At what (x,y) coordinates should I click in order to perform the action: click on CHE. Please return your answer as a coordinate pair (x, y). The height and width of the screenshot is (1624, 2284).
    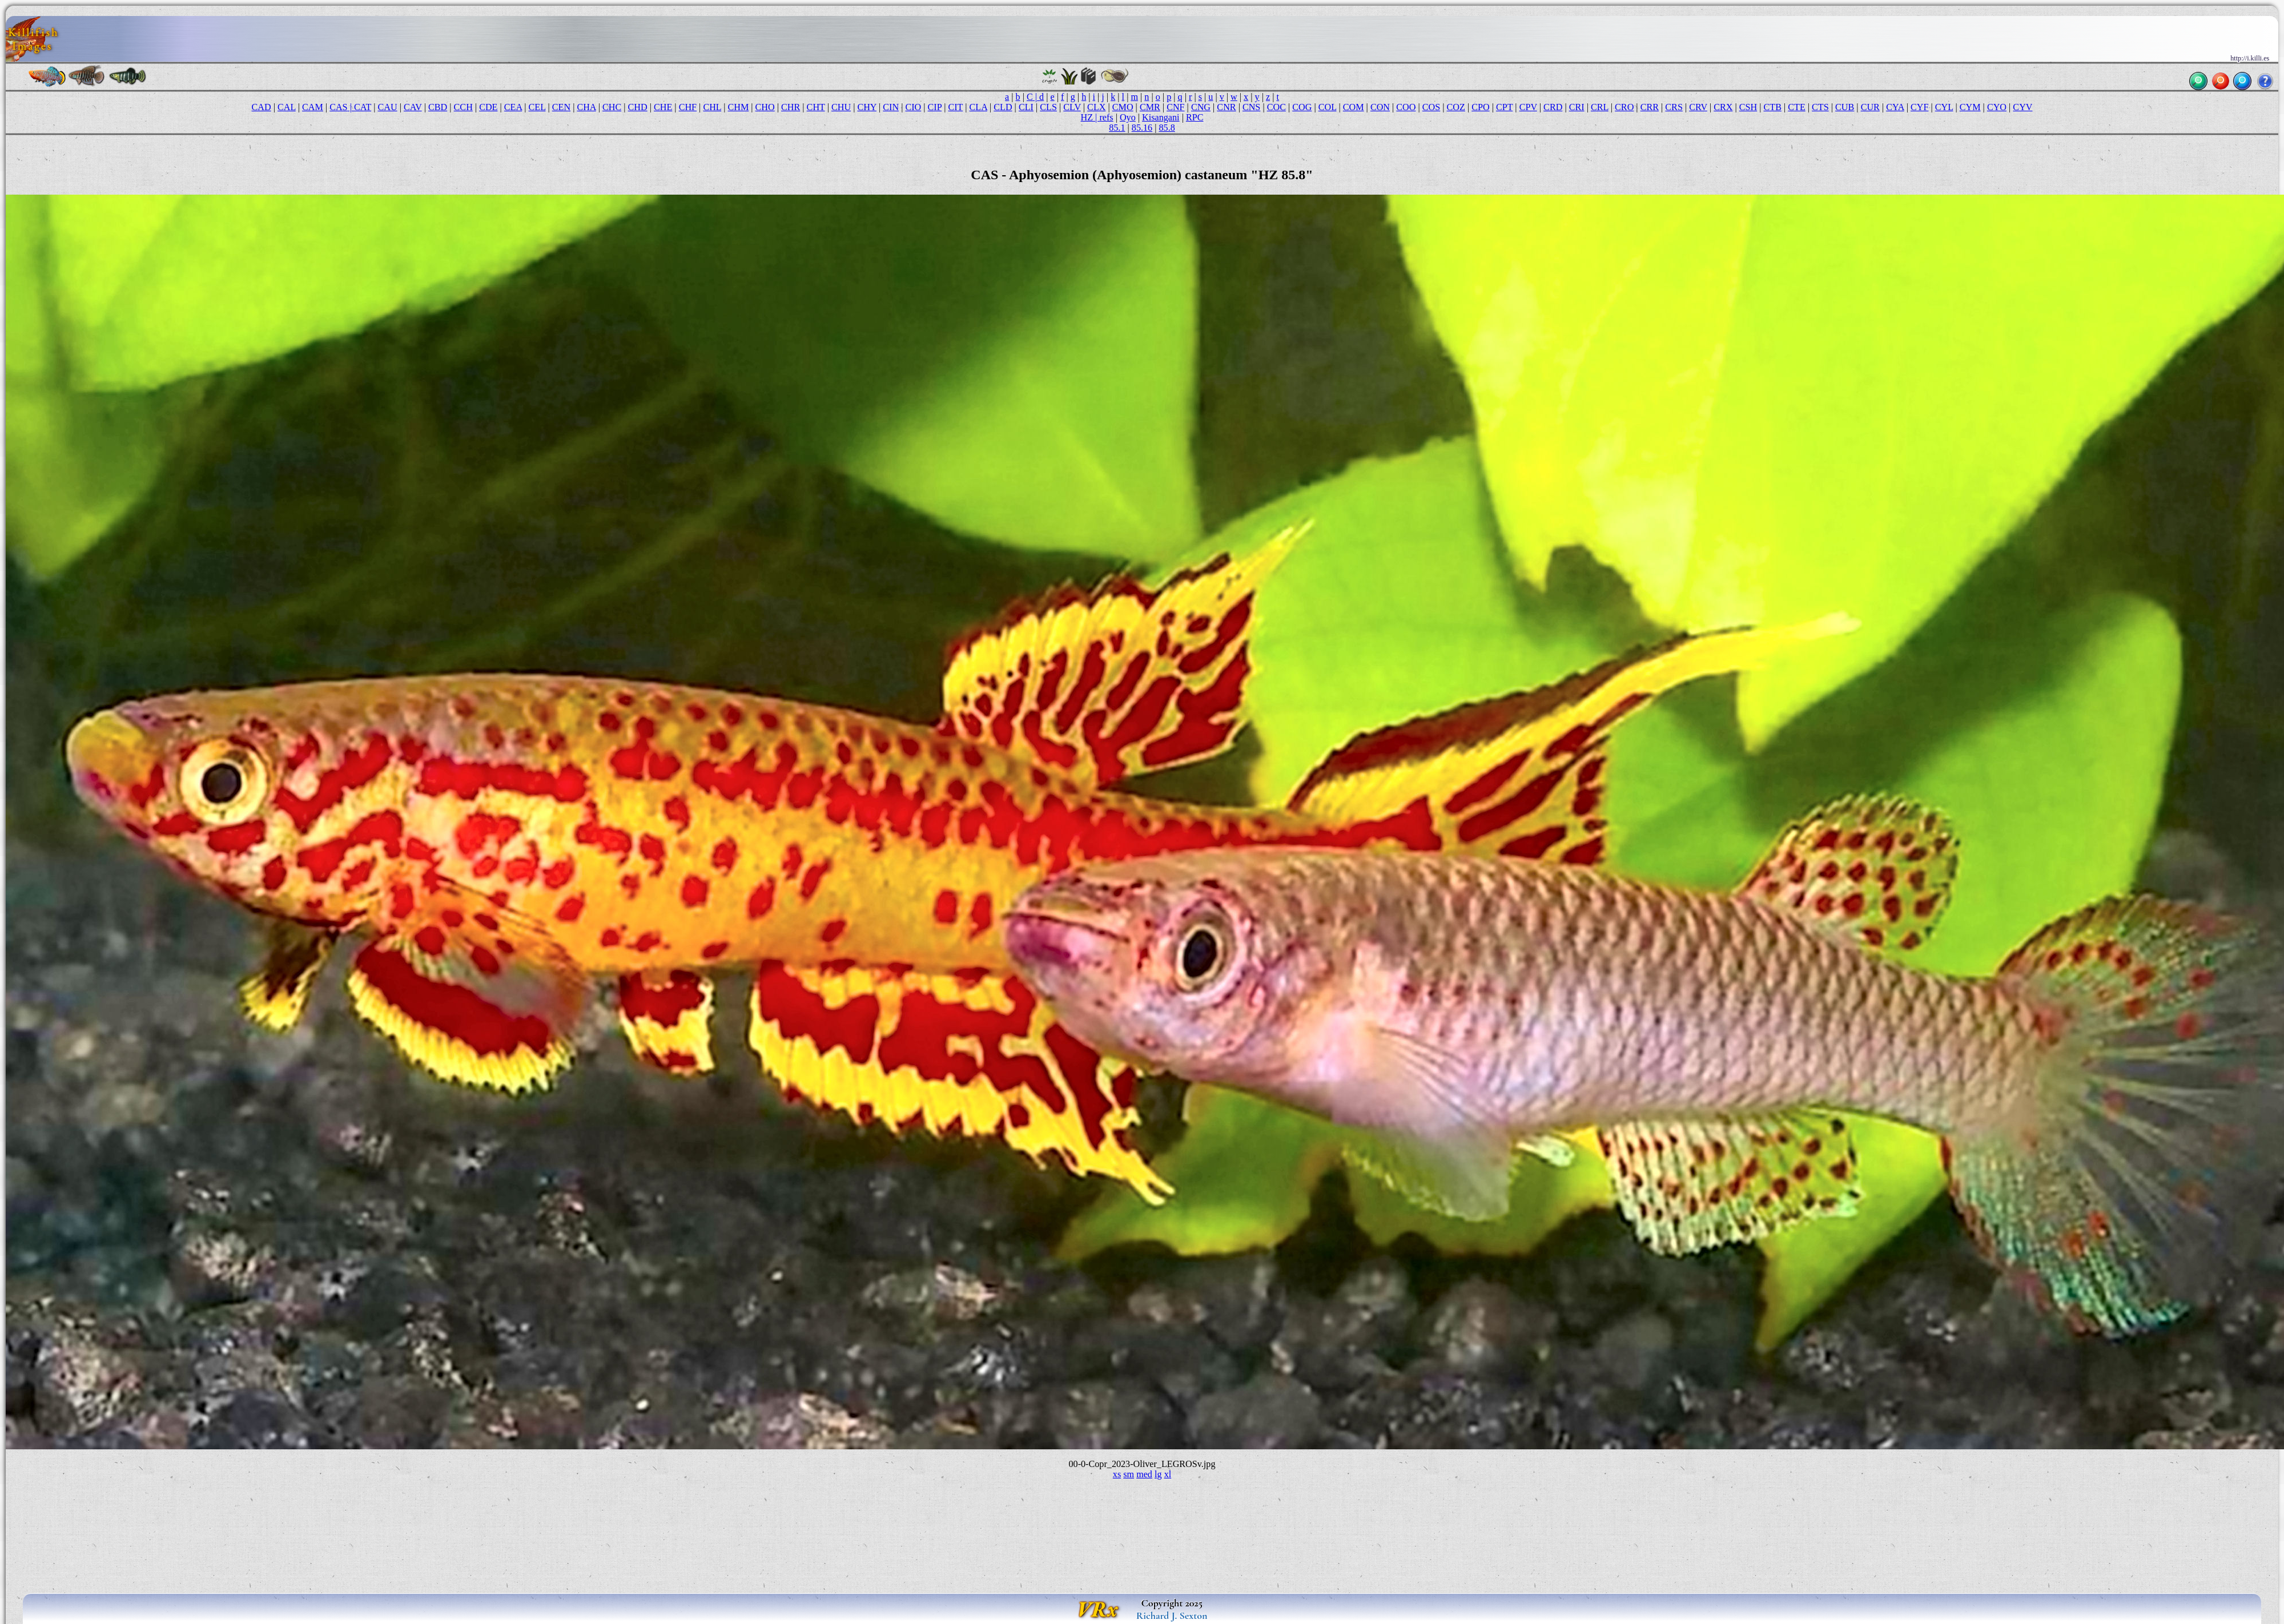
    Looking at the image, I should click on (663, 107).